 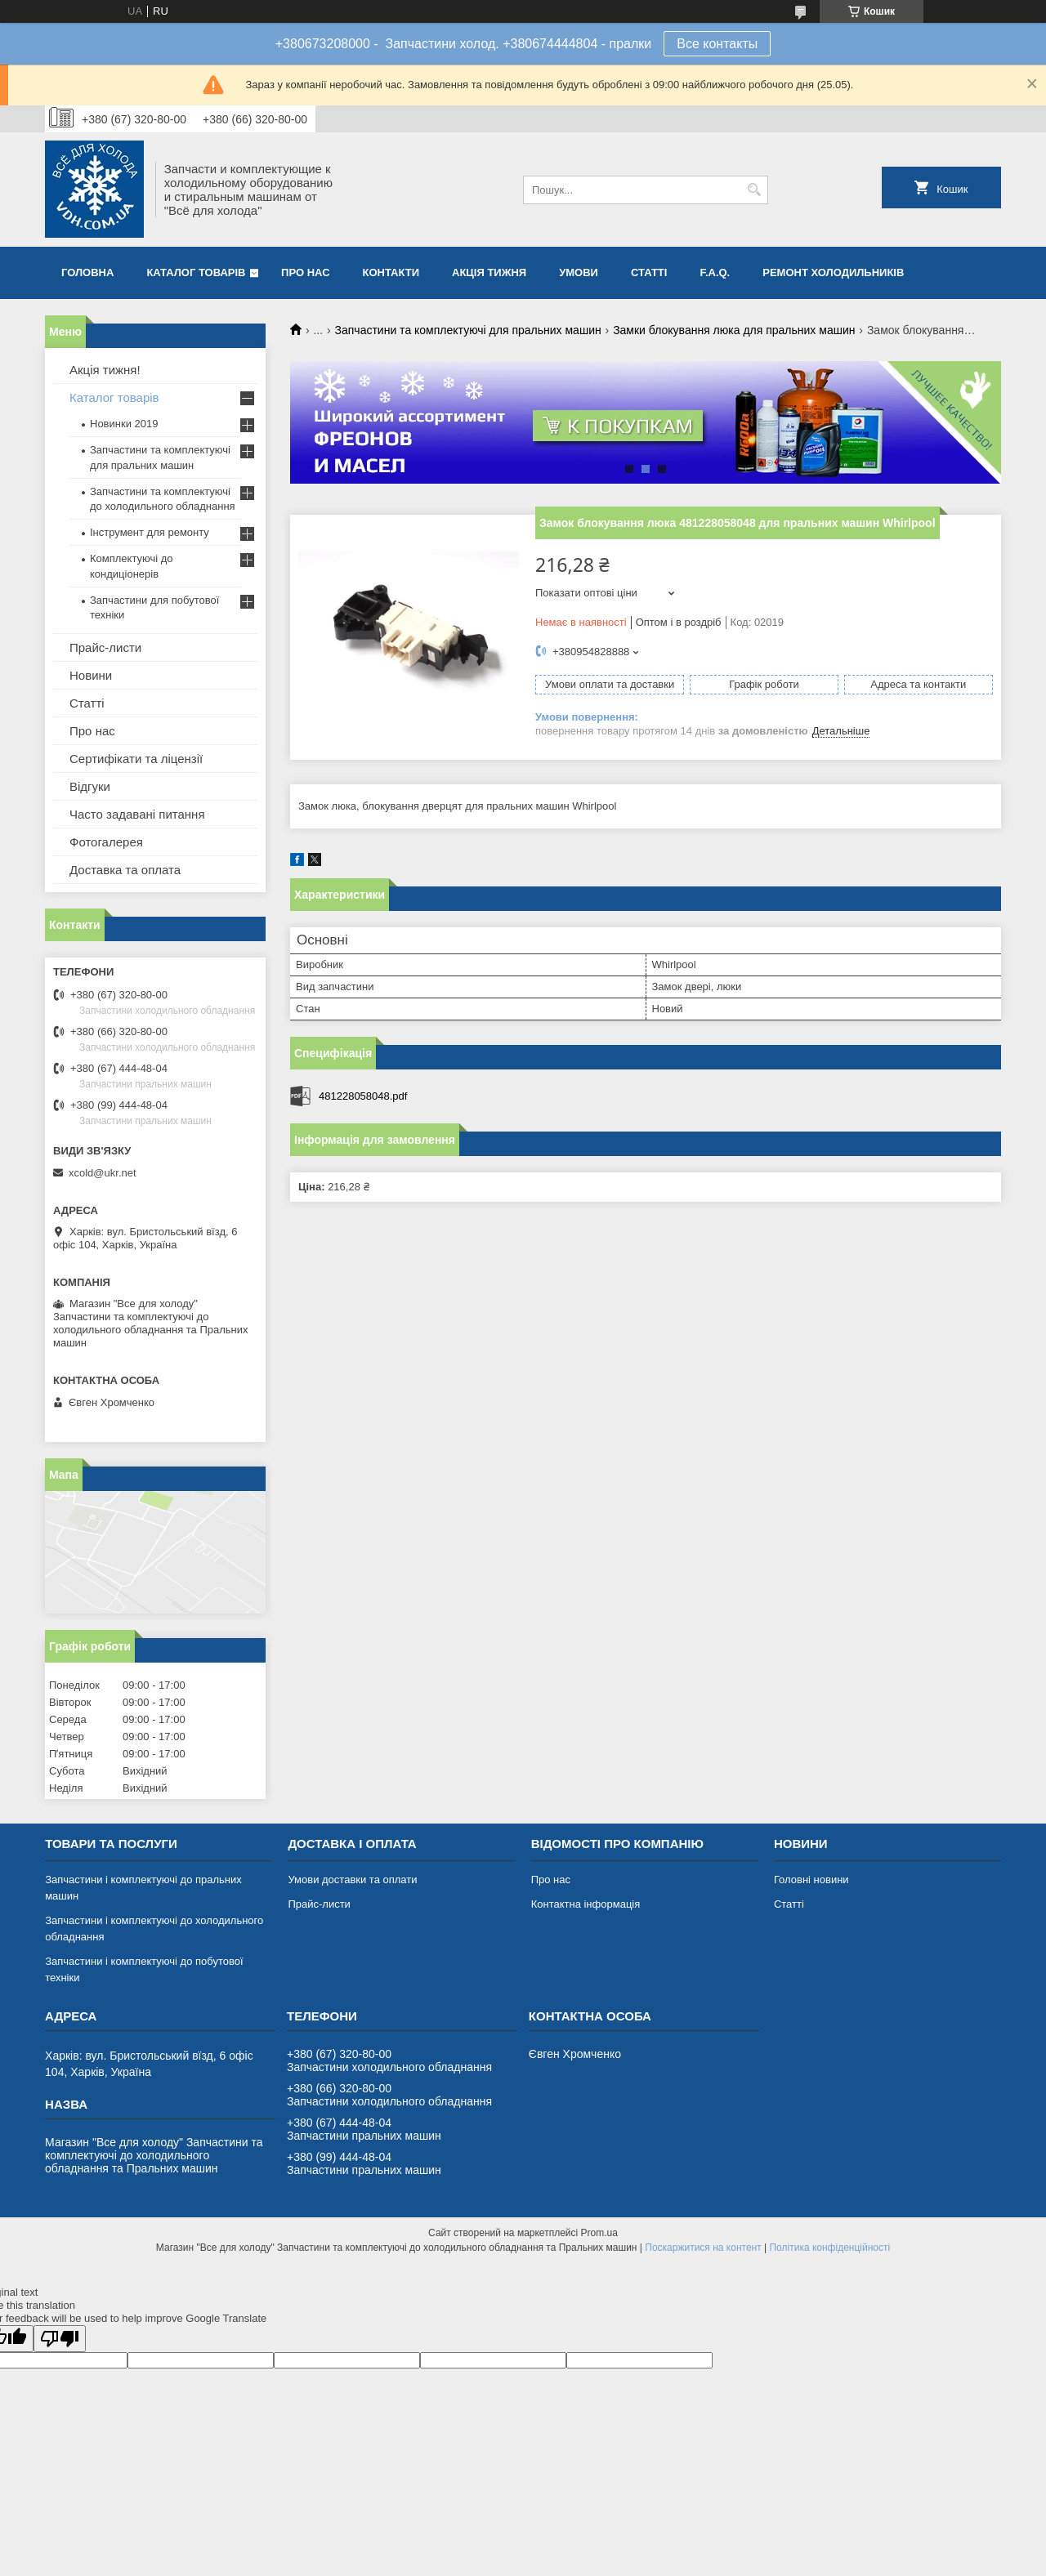 What do you see at coordinates (60, 2338) in the screenshot?
I see `[Poor translation]` at bounding box center [60, 2338].